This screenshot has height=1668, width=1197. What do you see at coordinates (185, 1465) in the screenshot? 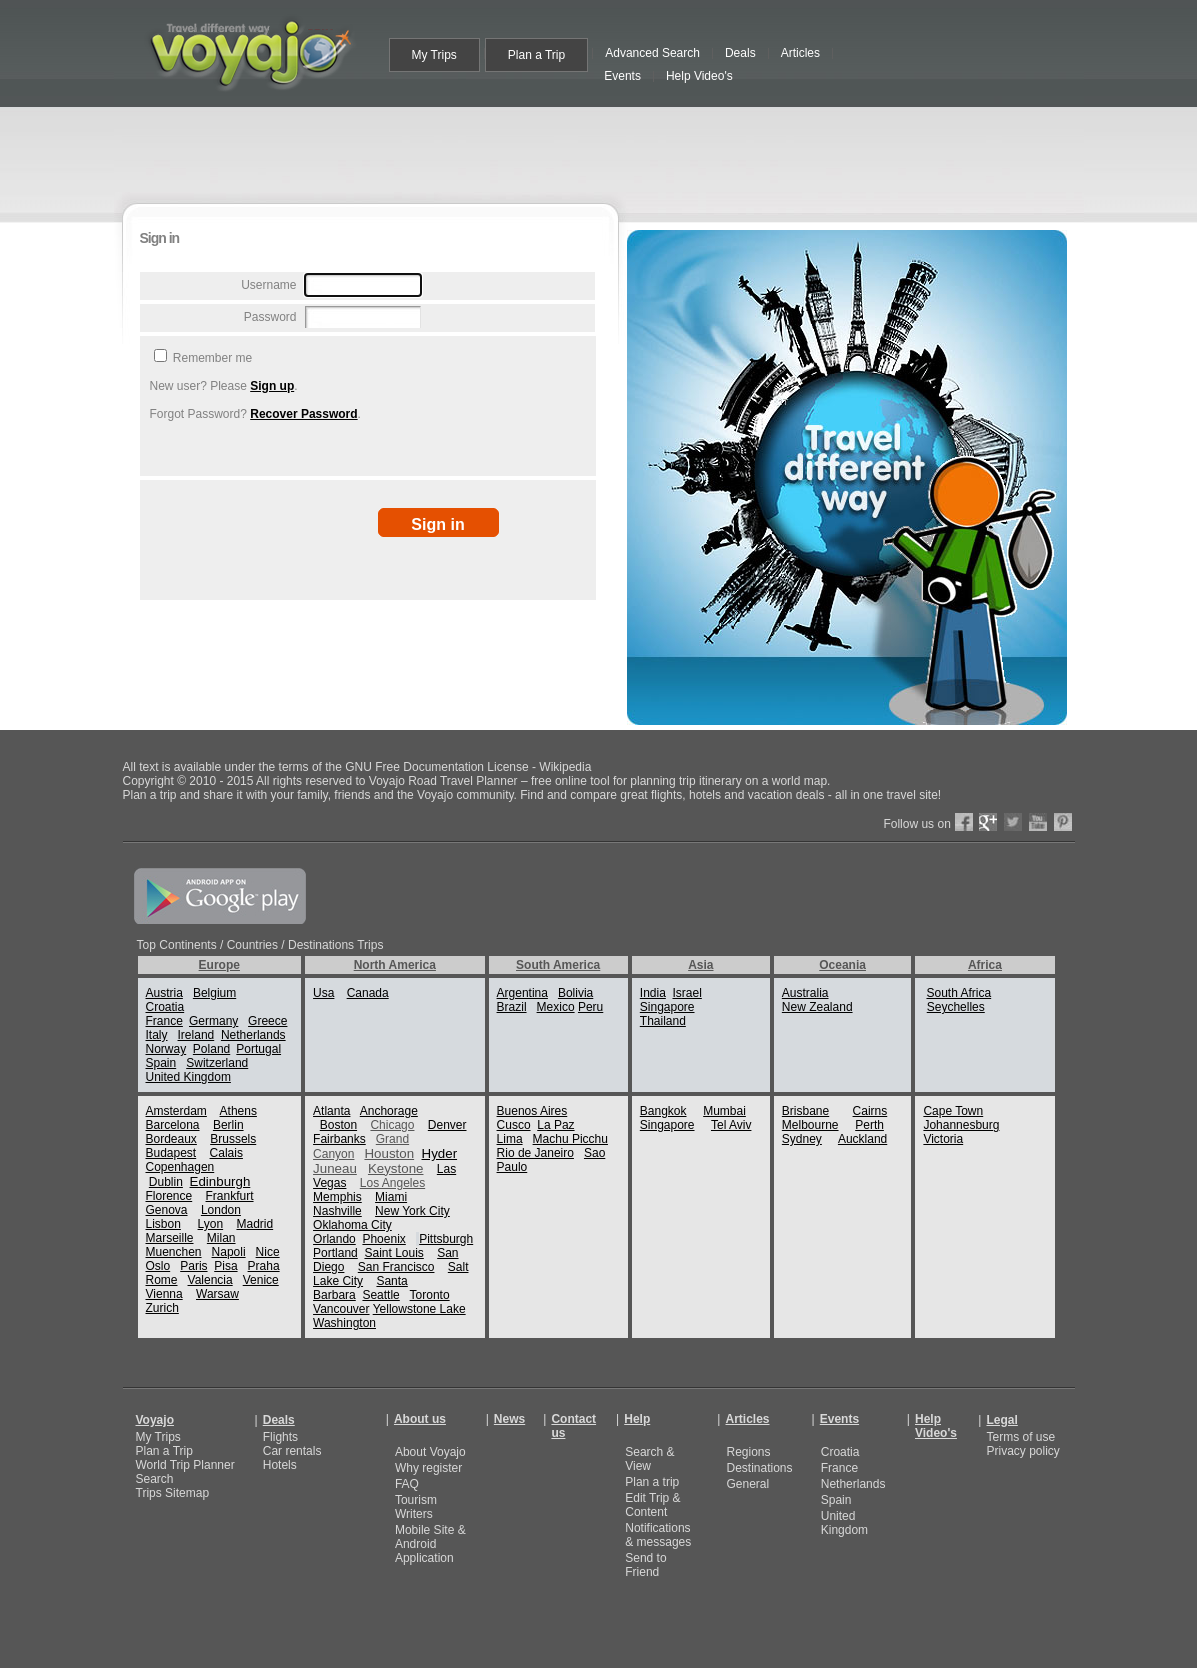
I see `World Trip Planner` at bounding box center [185, 1465].